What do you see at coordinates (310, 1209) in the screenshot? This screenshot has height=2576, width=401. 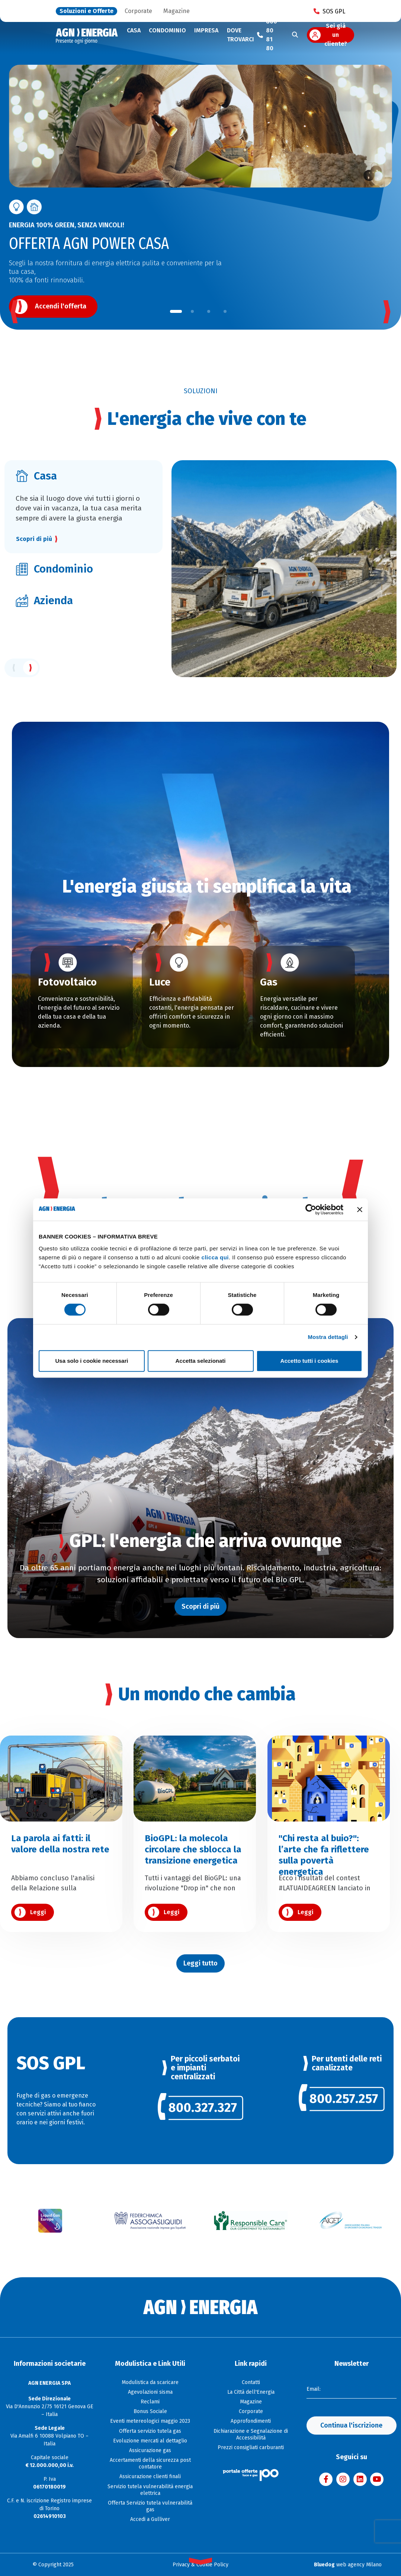 I see `[Cookiebot di Usercentrics - si apre in una nuova scheda]` at bounding box center [310, 1209].